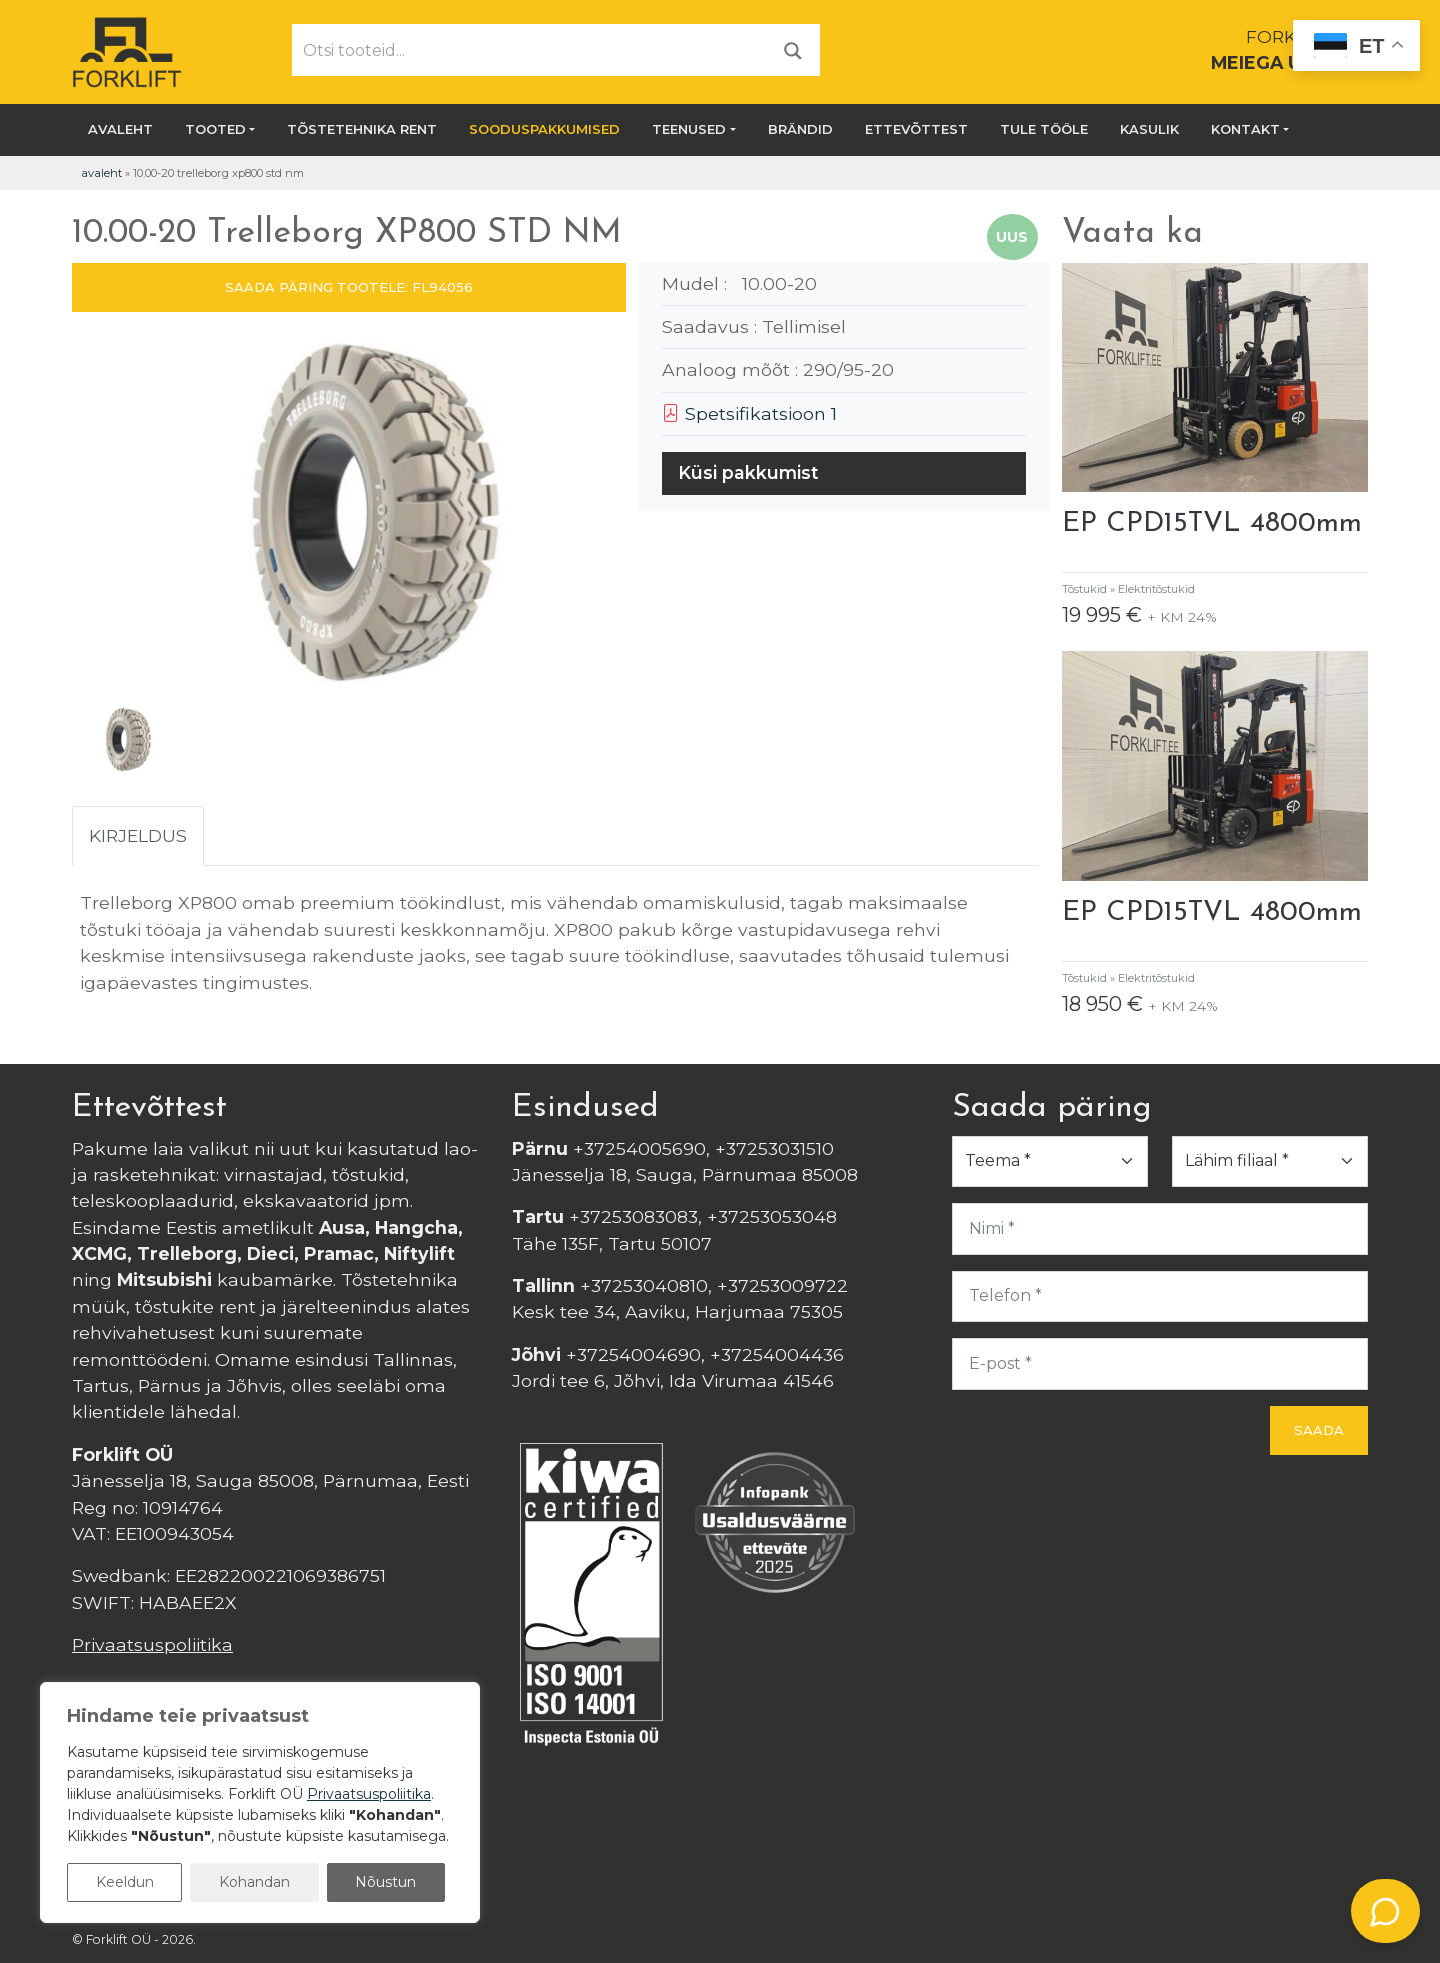  I want to click on Brändid, so click(800, 129).